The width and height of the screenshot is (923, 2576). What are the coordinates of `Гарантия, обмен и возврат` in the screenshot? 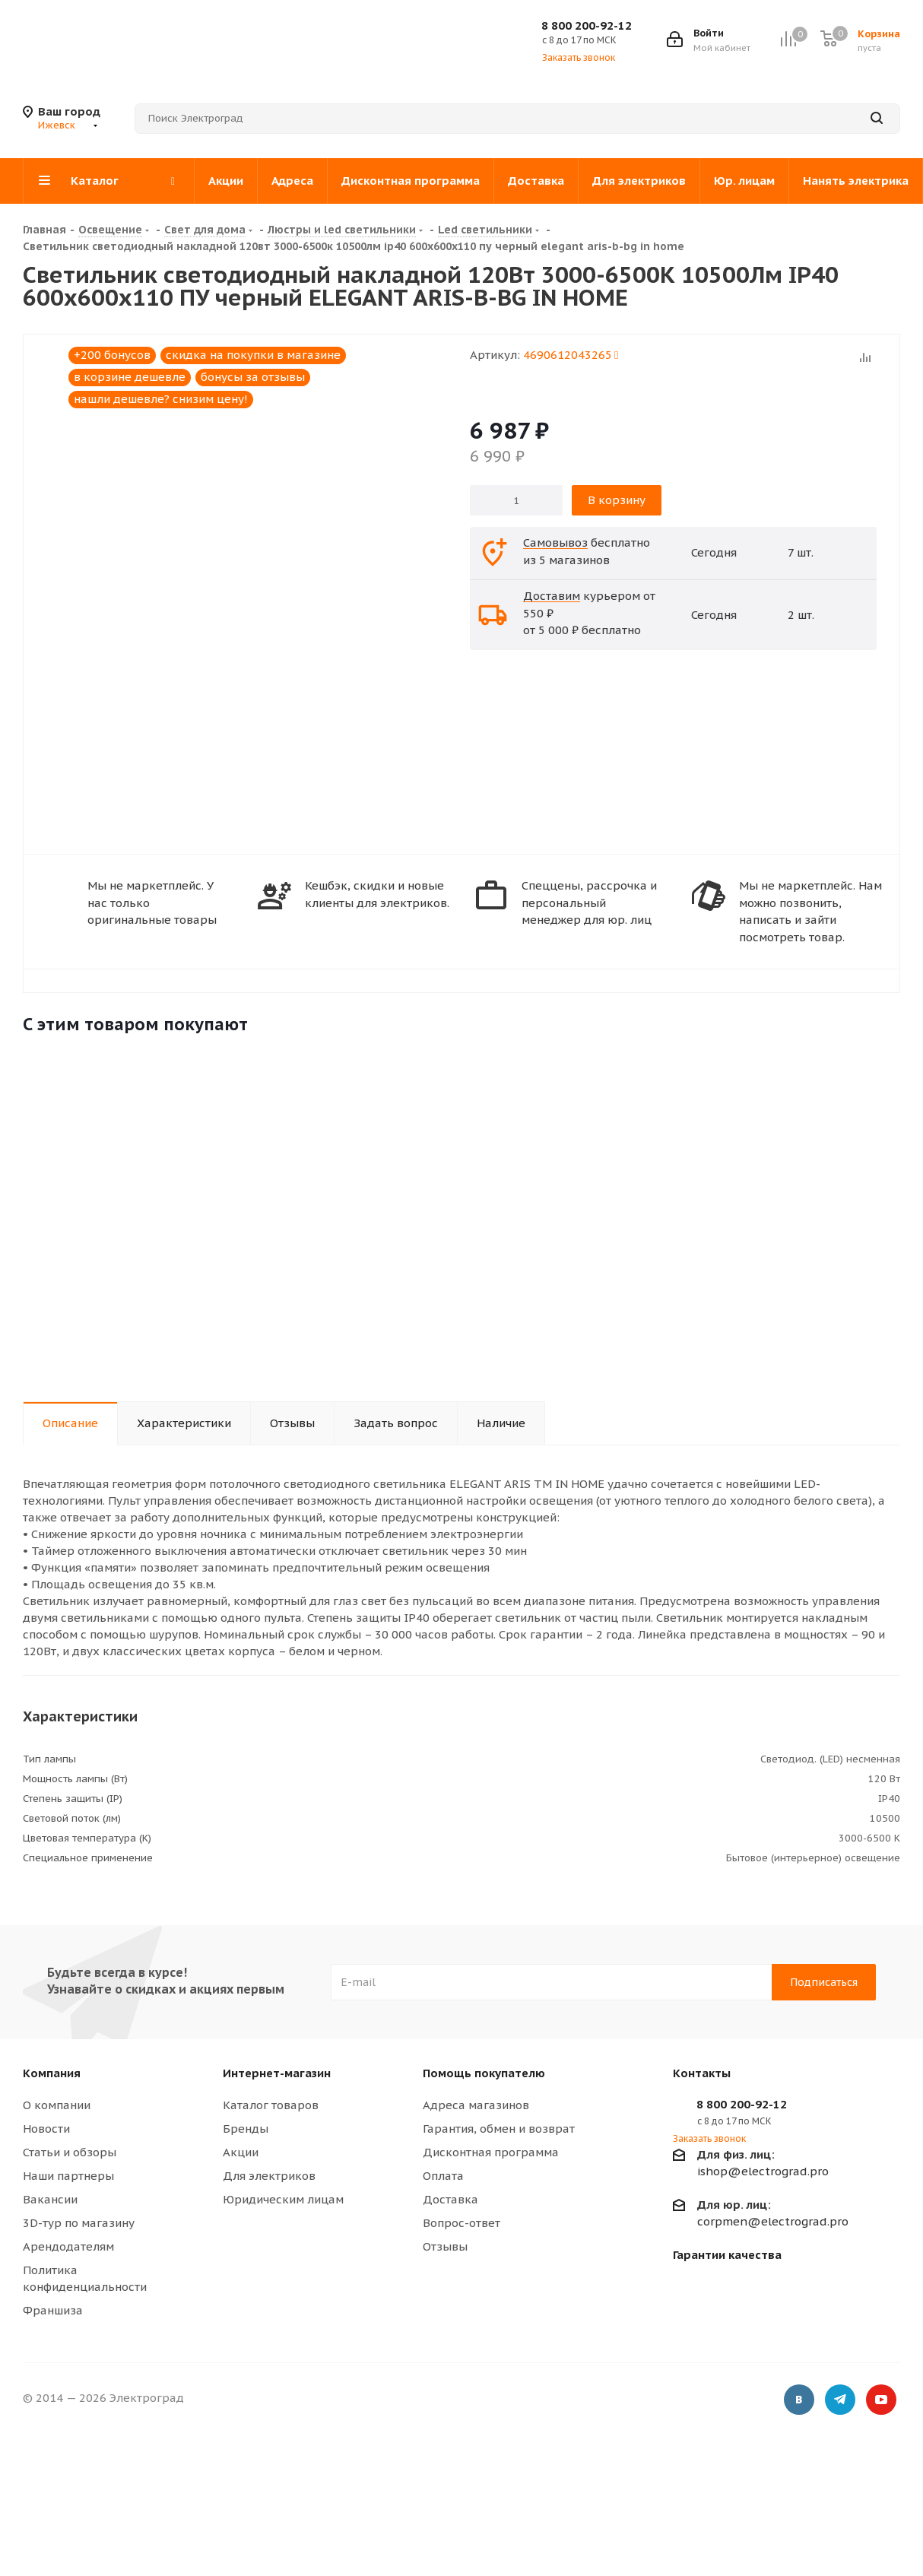 It's located at (499, 2128).